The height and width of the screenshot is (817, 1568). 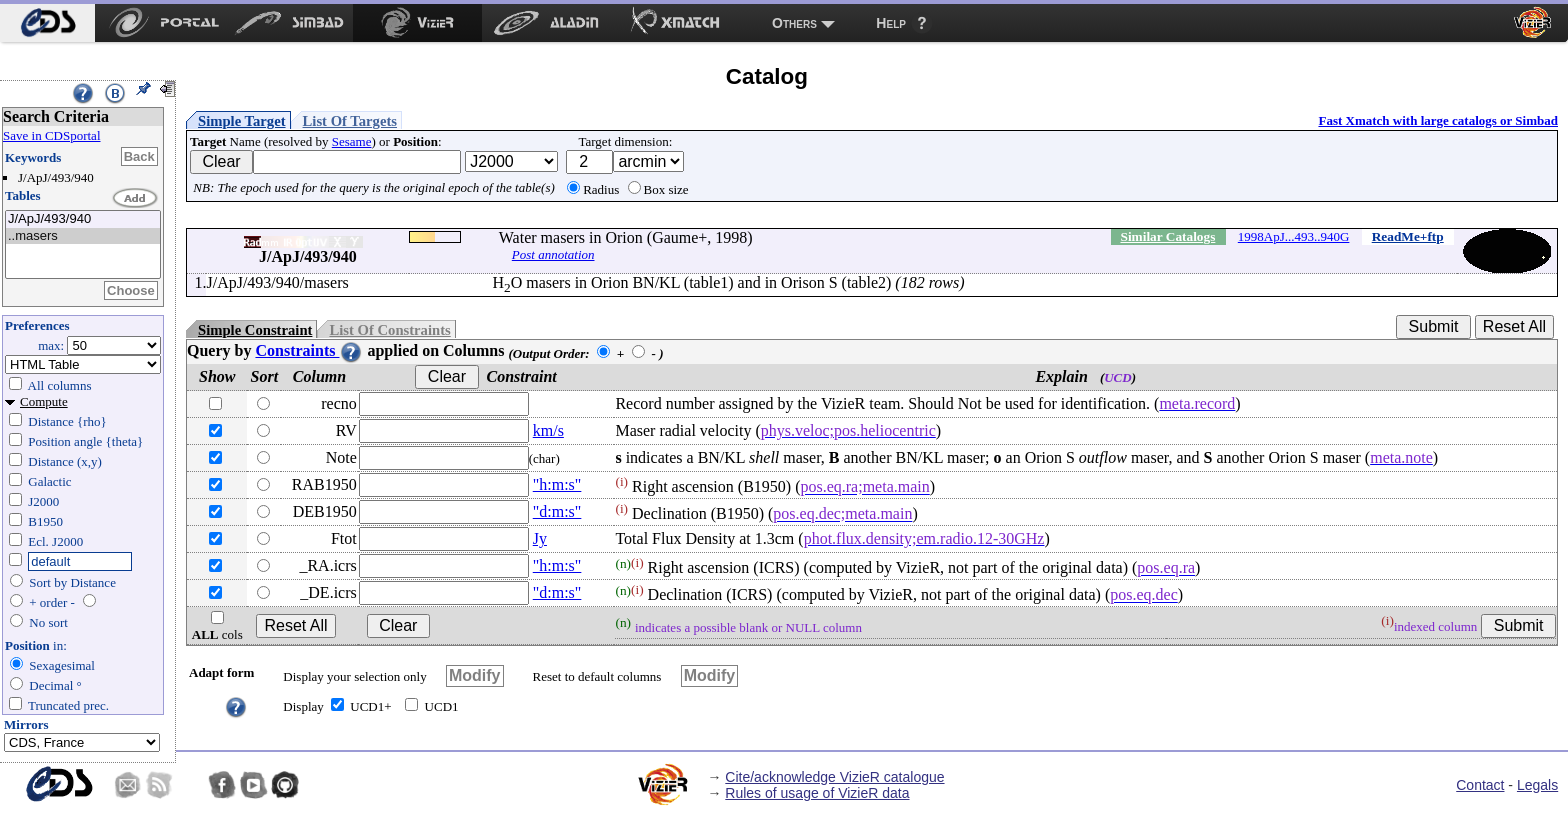 What do you see at coordinates (1167, 236) in the screenshot?
I see `Similar Catalogs` at bounding box center [1167, 236].